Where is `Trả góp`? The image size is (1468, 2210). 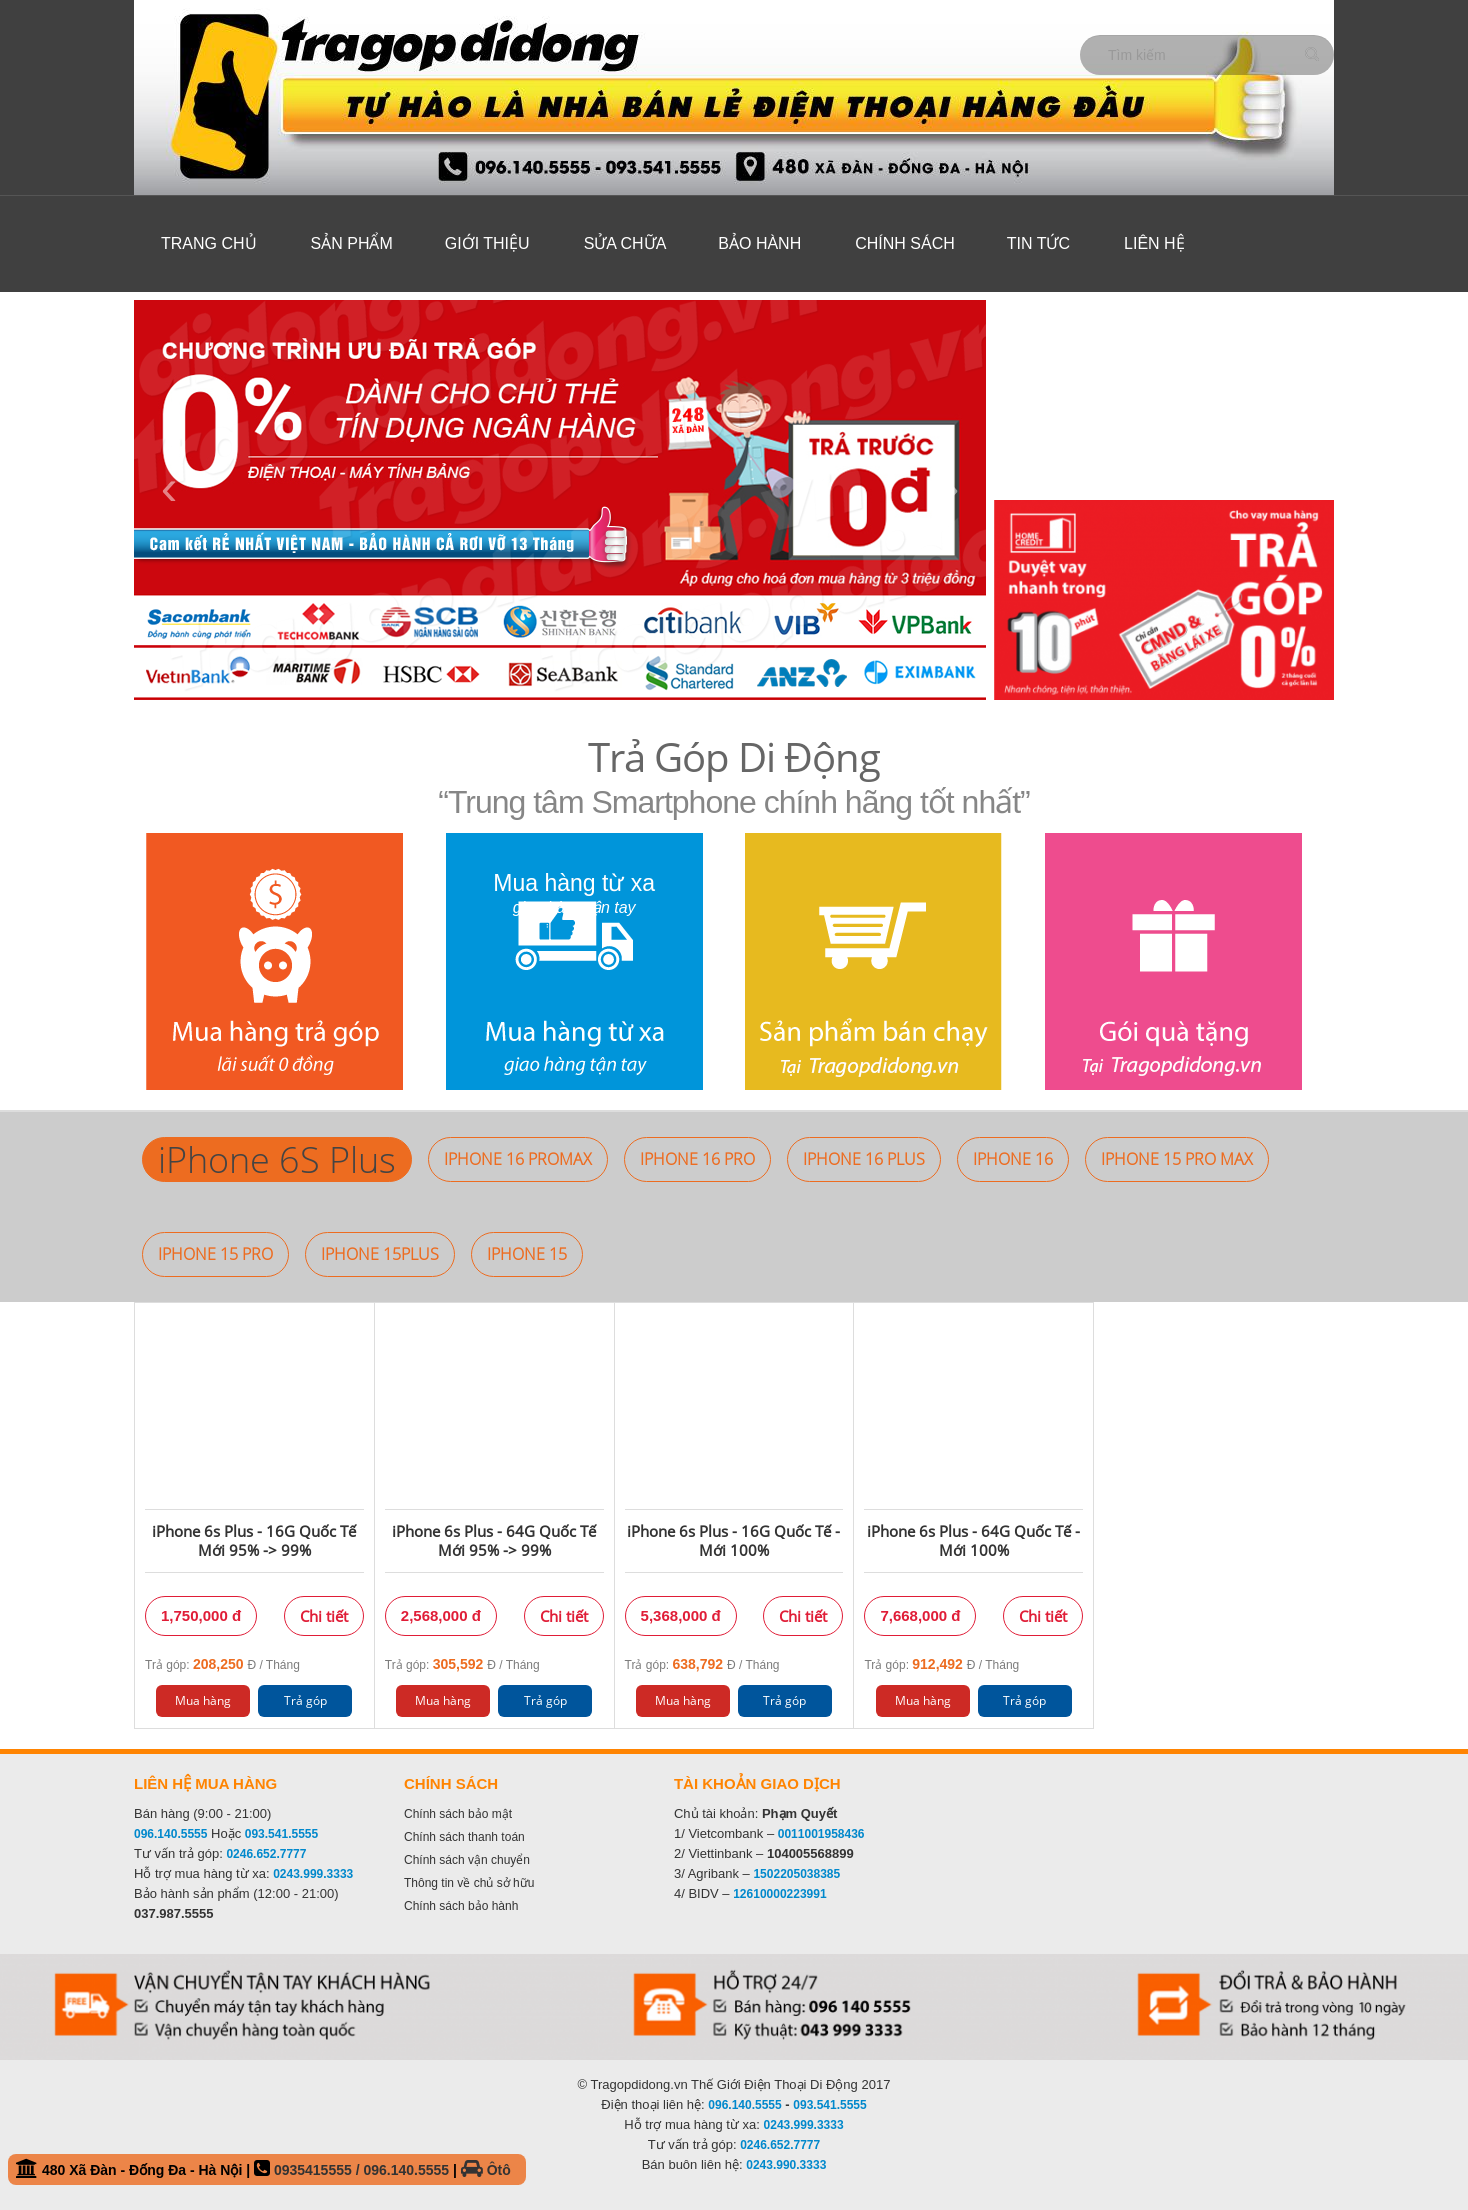
Trả góp is located at coordinates (305, 1700).